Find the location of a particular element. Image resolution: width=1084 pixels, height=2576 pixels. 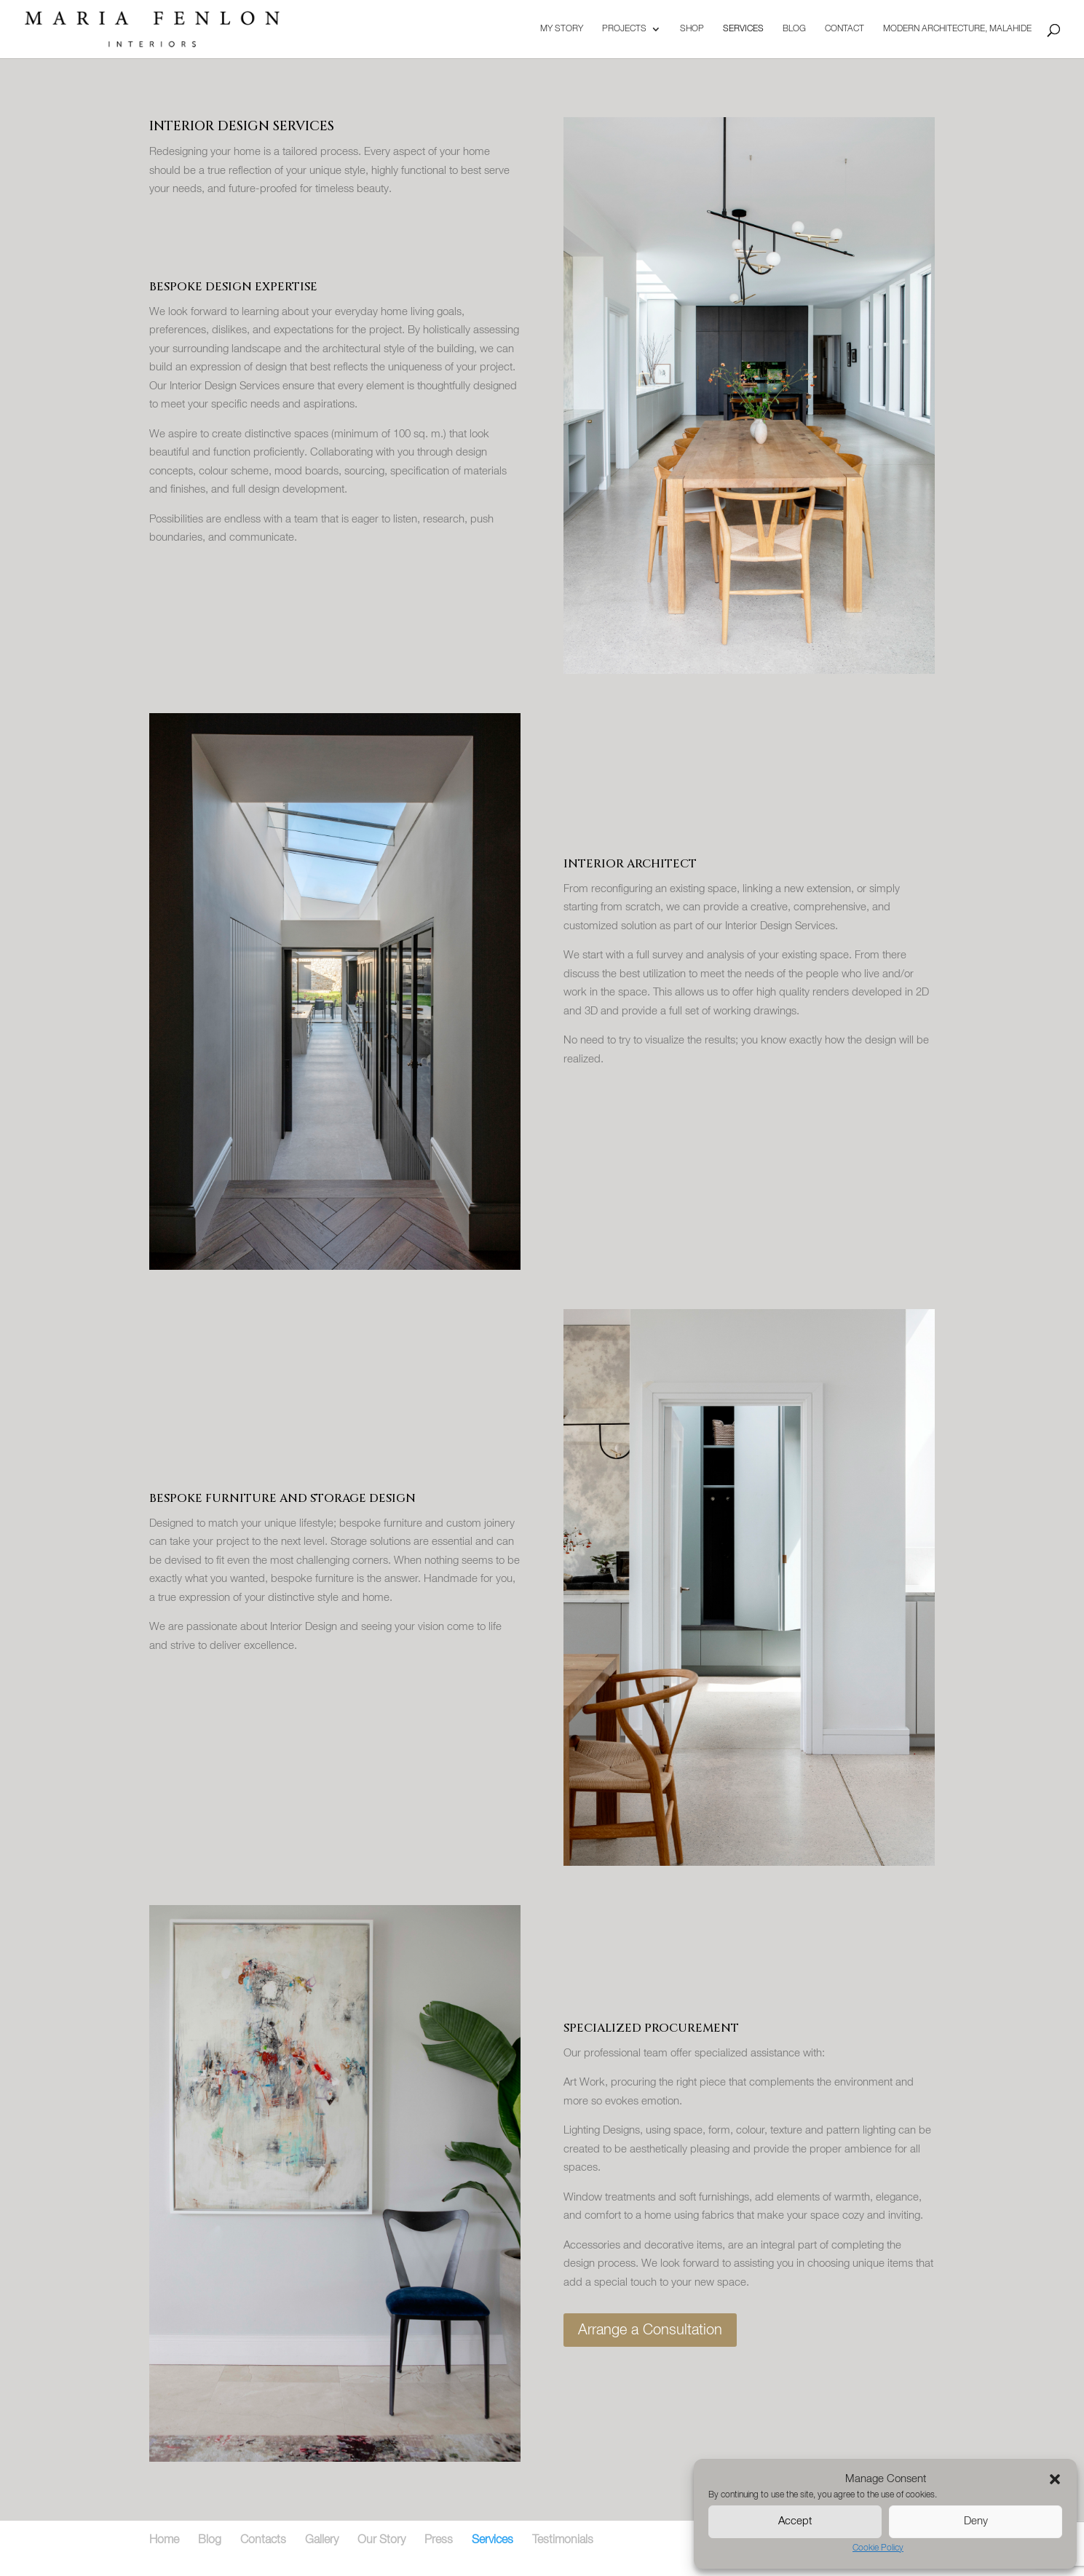

Contacts is located at coordinates (263, 2540).